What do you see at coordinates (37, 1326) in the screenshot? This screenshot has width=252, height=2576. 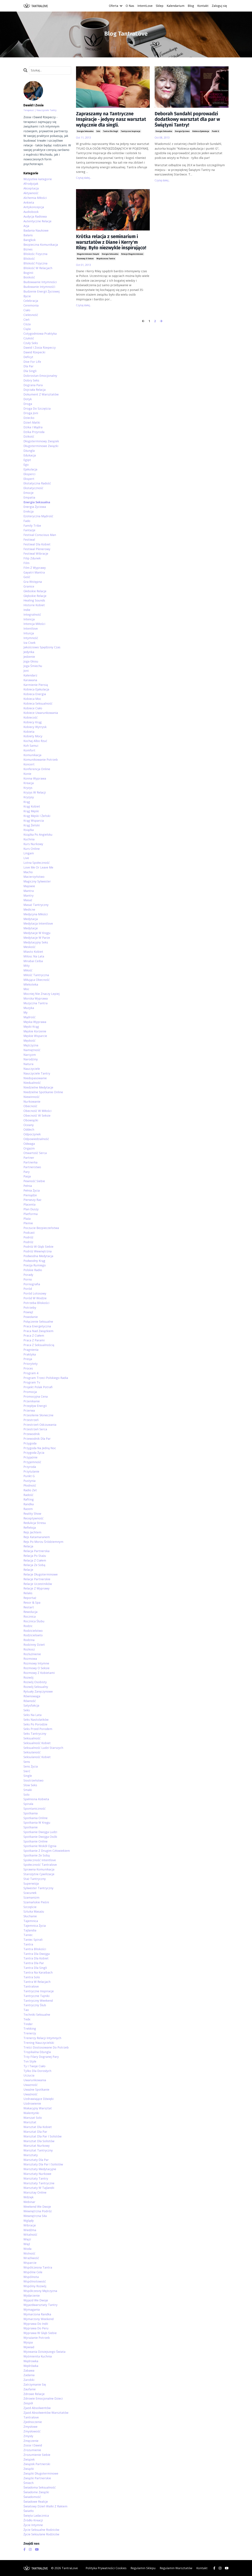 I see `praca energetyczna` at bounding box center [37, 1326].